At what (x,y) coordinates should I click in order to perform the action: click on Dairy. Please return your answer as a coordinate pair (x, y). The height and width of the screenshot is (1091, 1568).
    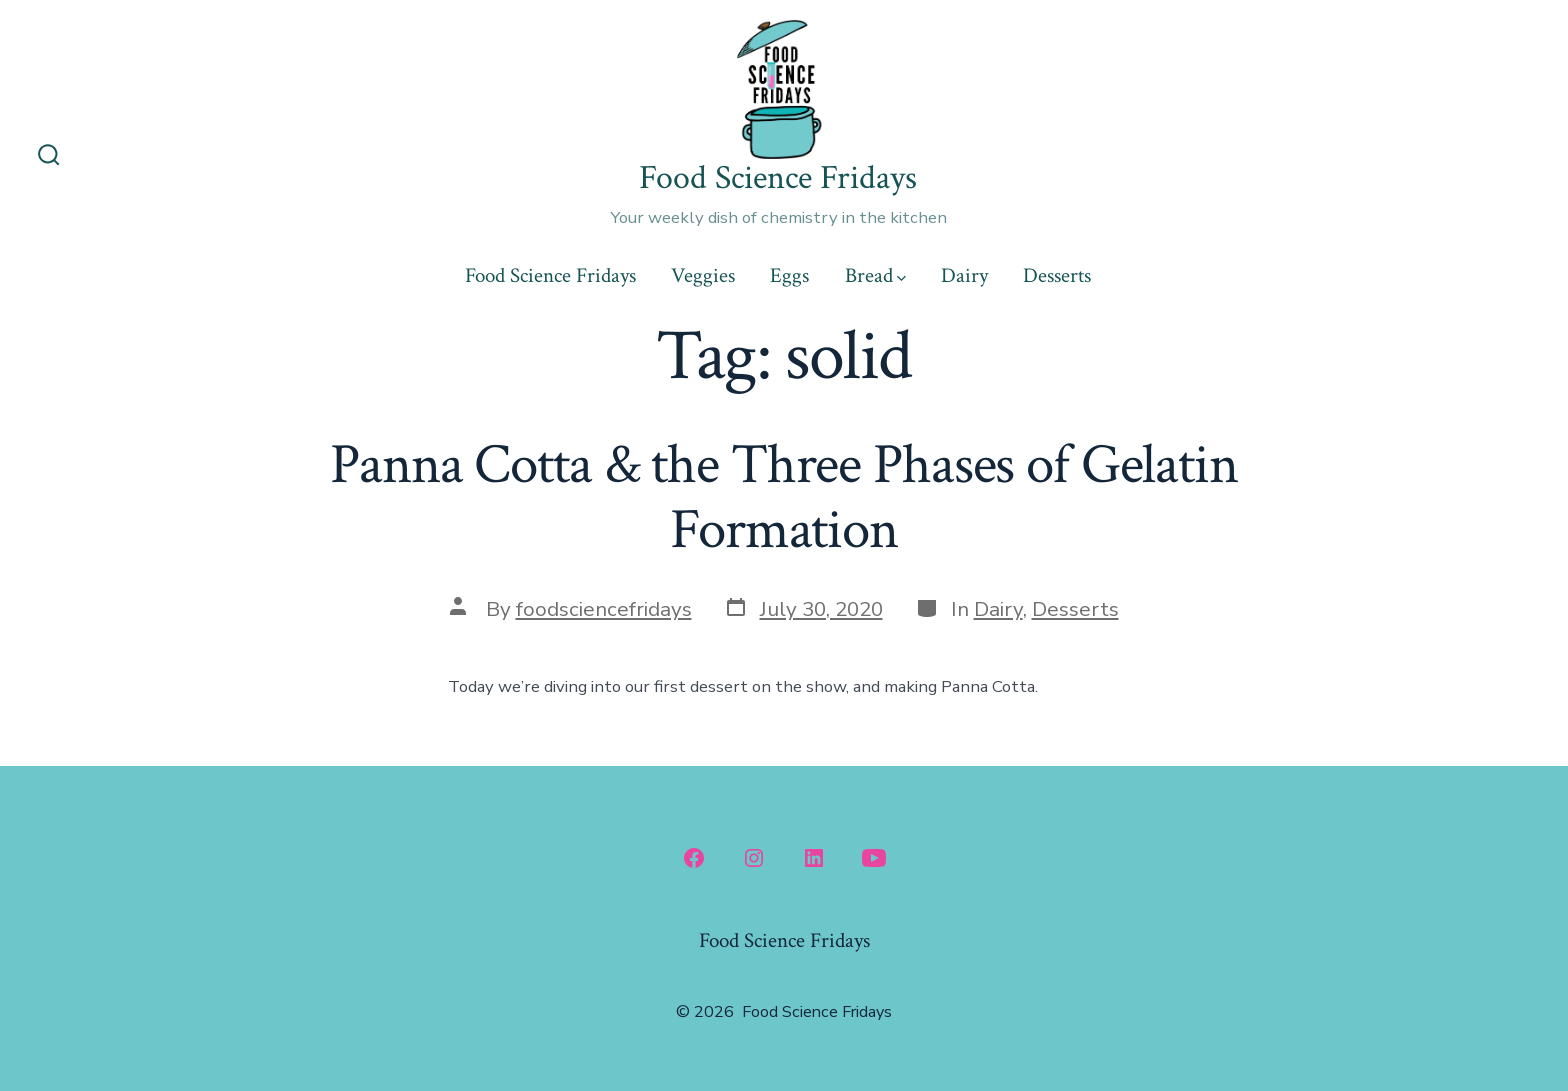
    Looking at the image, I should click on (964, 275).